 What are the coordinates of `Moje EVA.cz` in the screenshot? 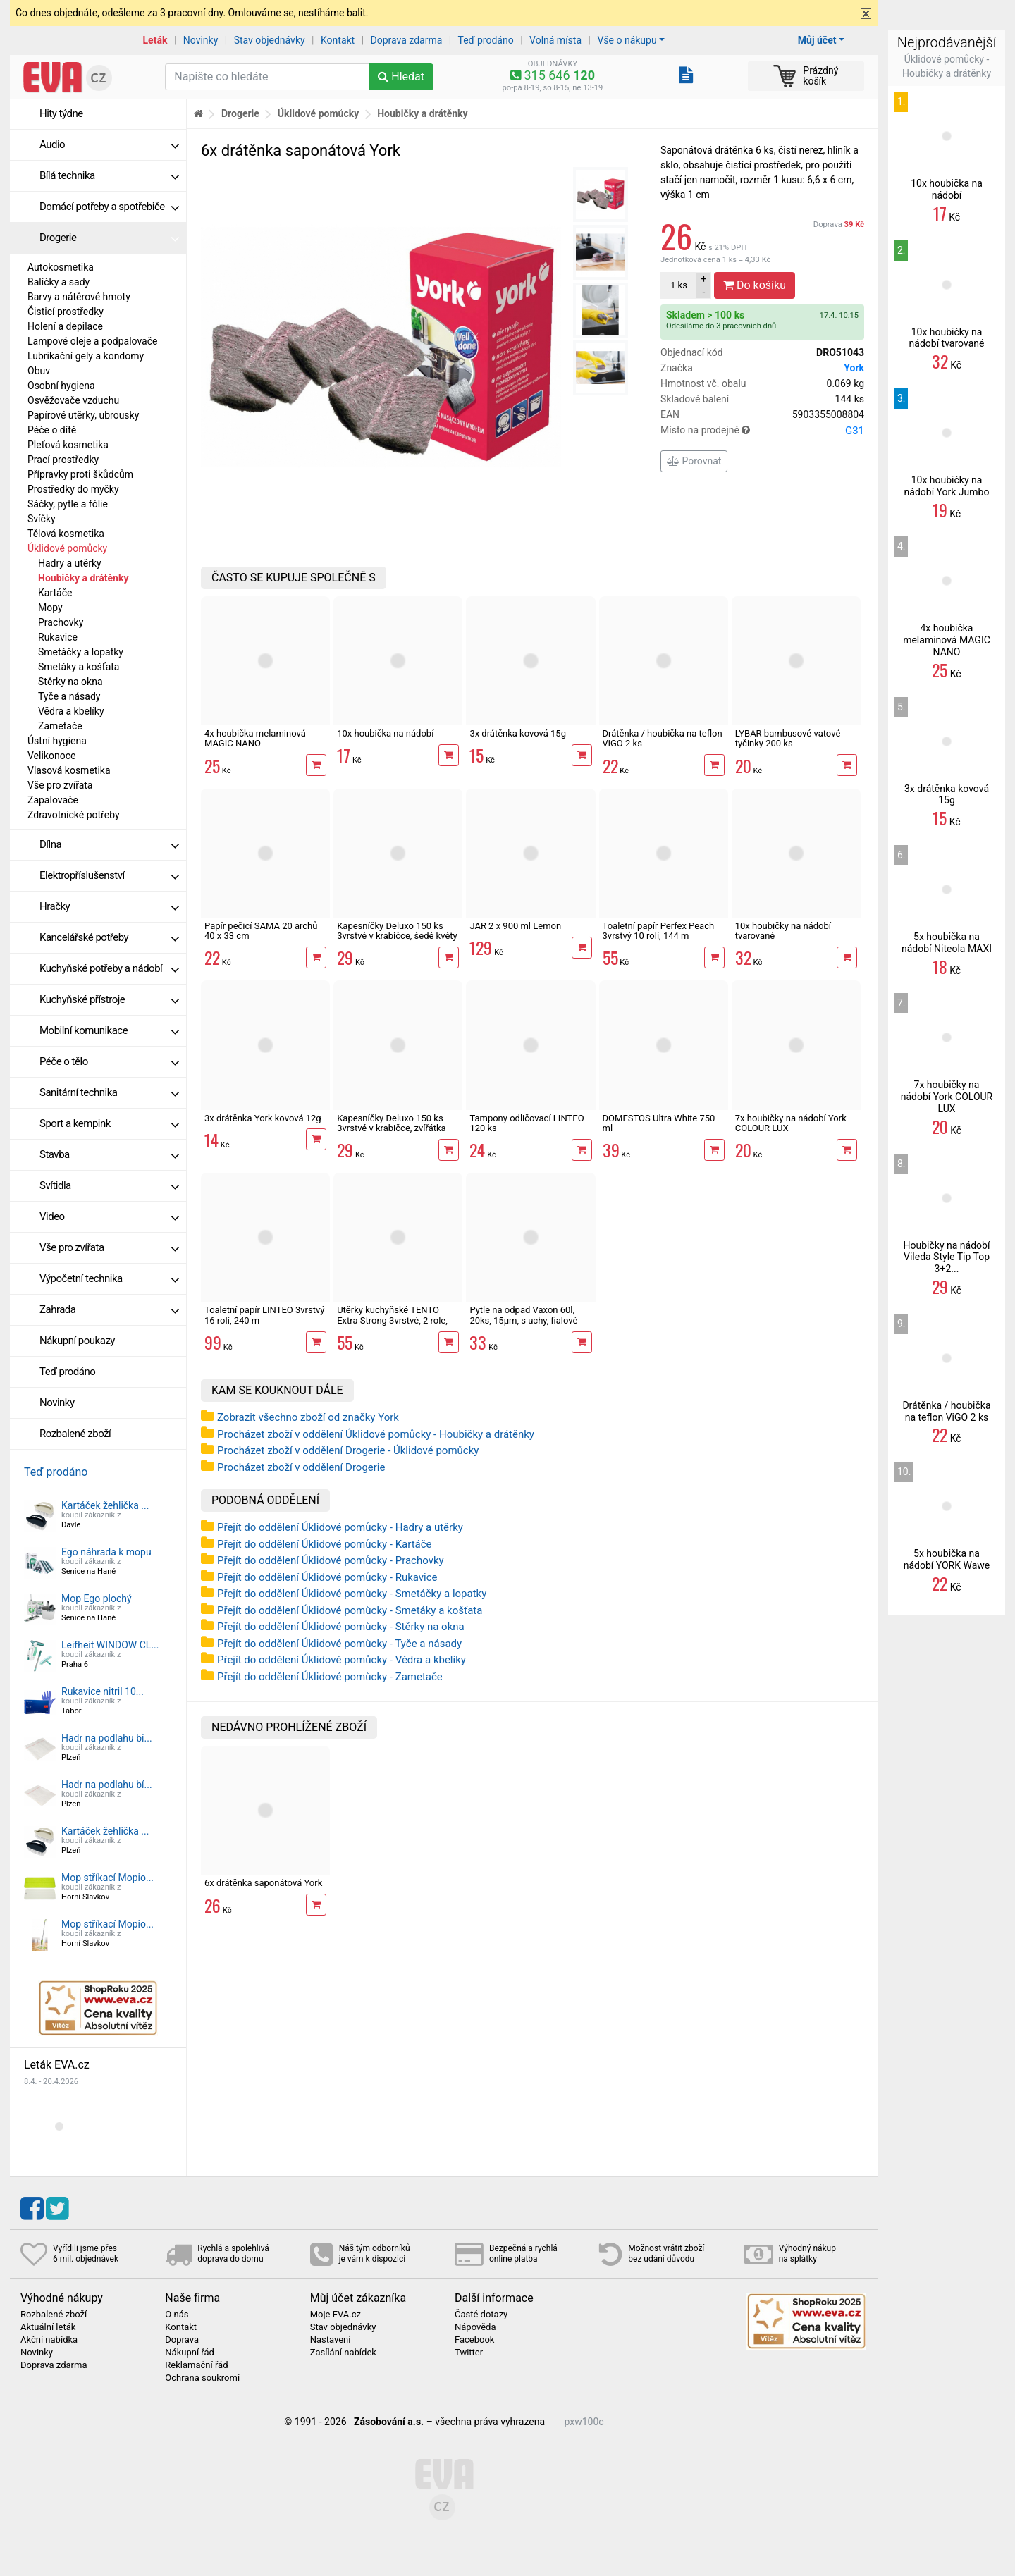 It's located at (335, 2314).